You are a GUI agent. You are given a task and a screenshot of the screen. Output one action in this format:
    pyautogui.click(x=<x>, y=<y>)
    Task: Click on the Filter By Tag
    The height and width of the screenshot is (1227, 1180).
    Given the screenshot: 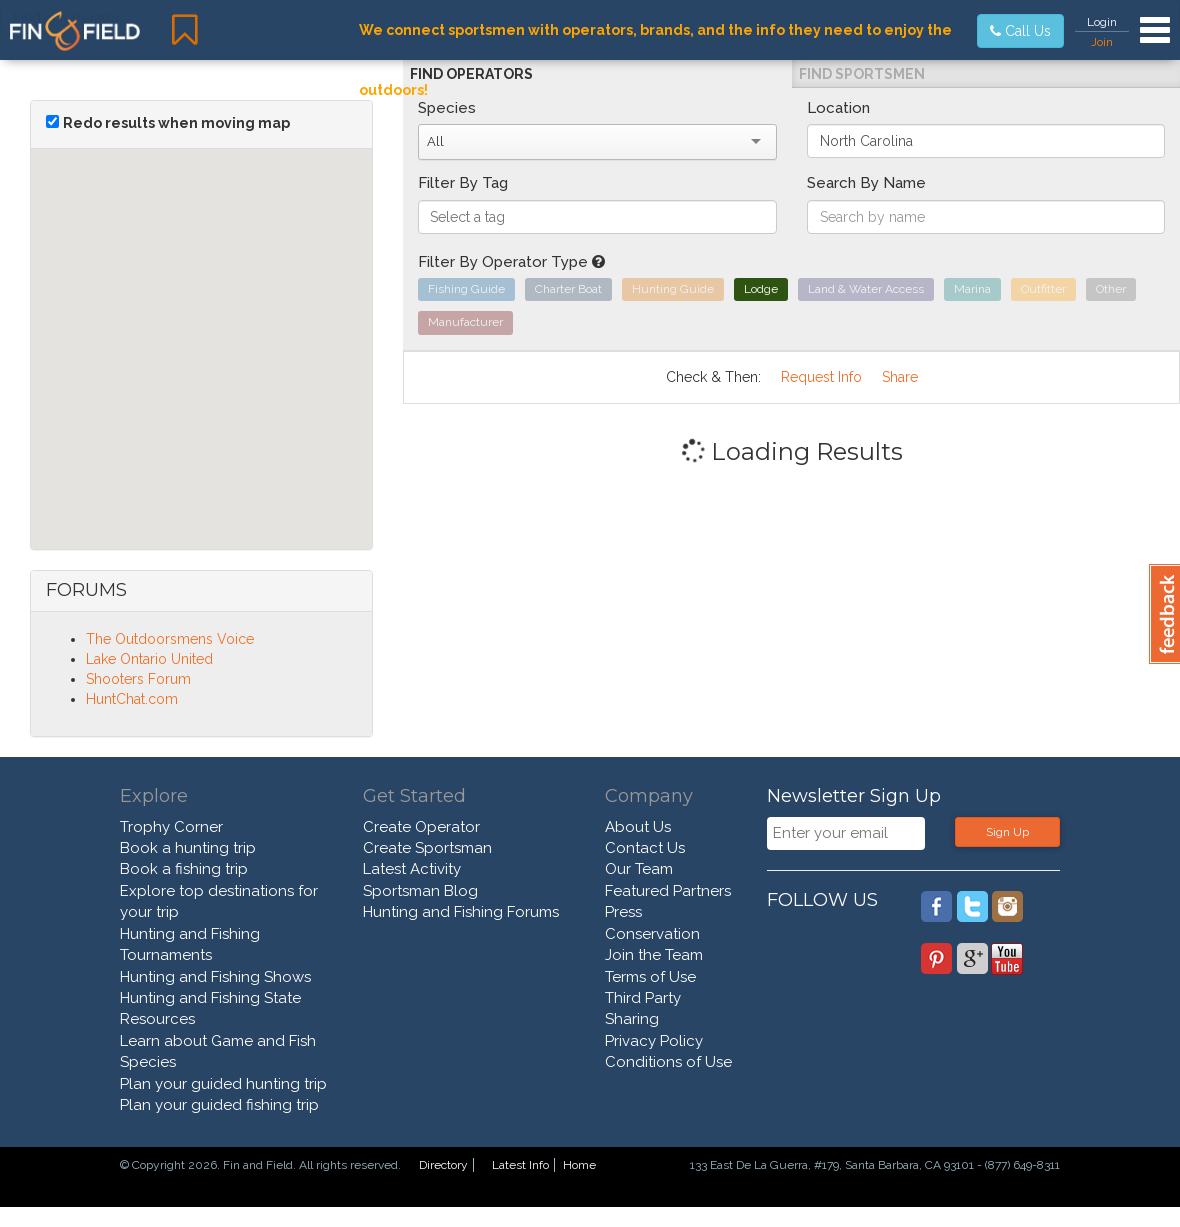 What is the action you would take?
    pyautogui.click(x=463, y=183)
    